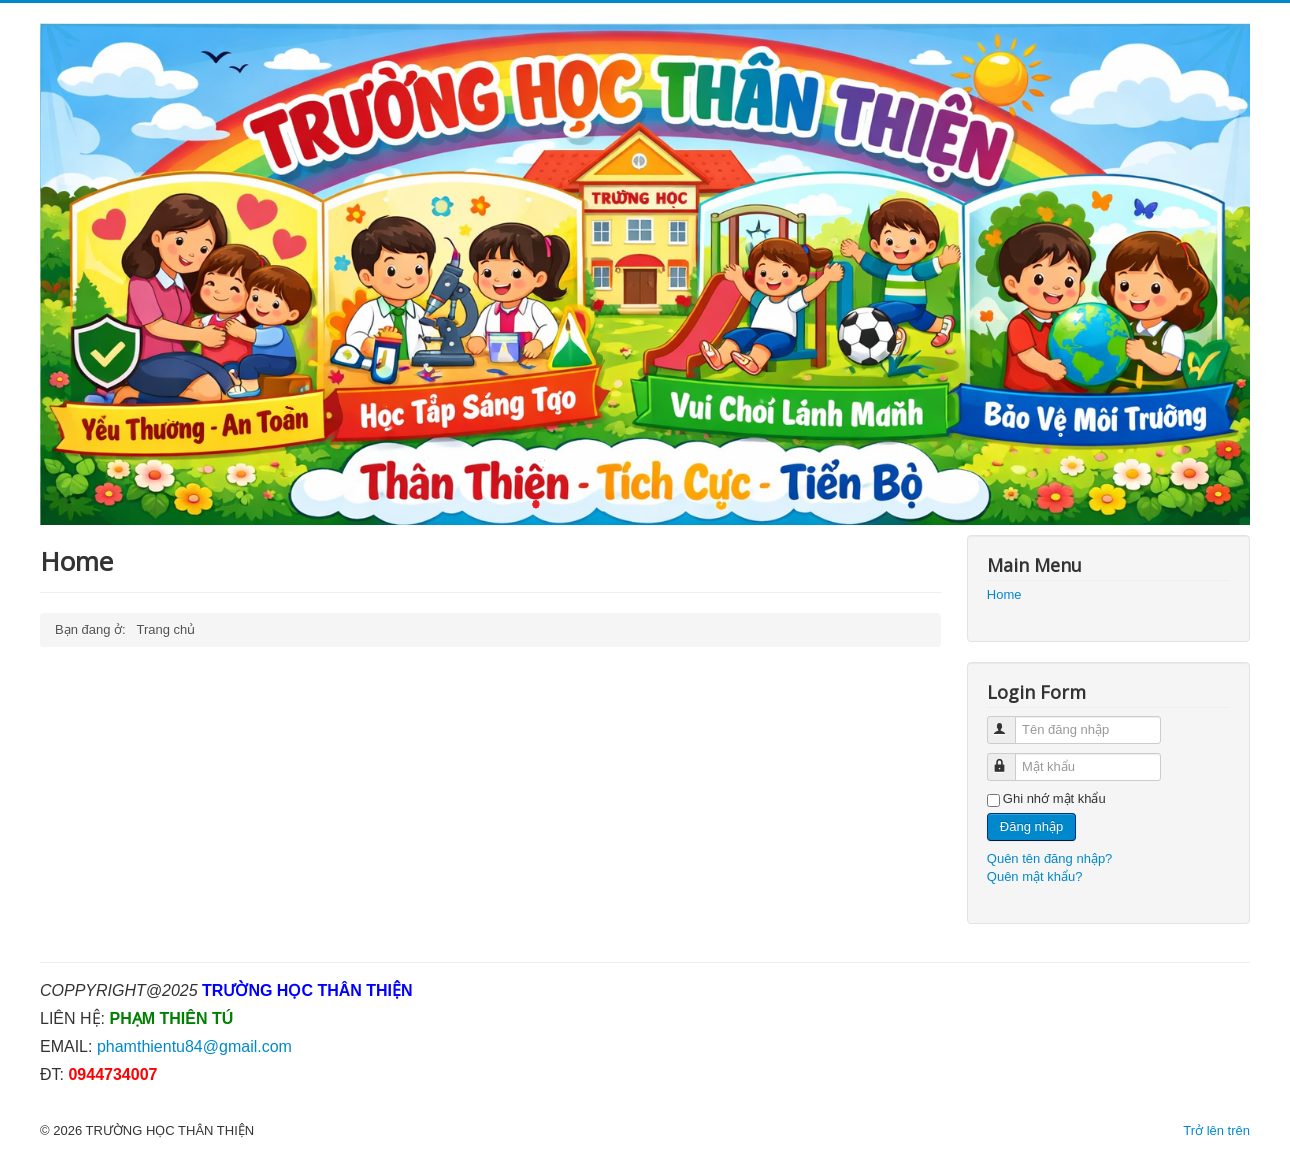 Image resolution: width=1290 pixels, height=1169 pixels. Describe the element at coordinates (1031, 826) in the screenshot. I see `Đăng nhập` at that location.